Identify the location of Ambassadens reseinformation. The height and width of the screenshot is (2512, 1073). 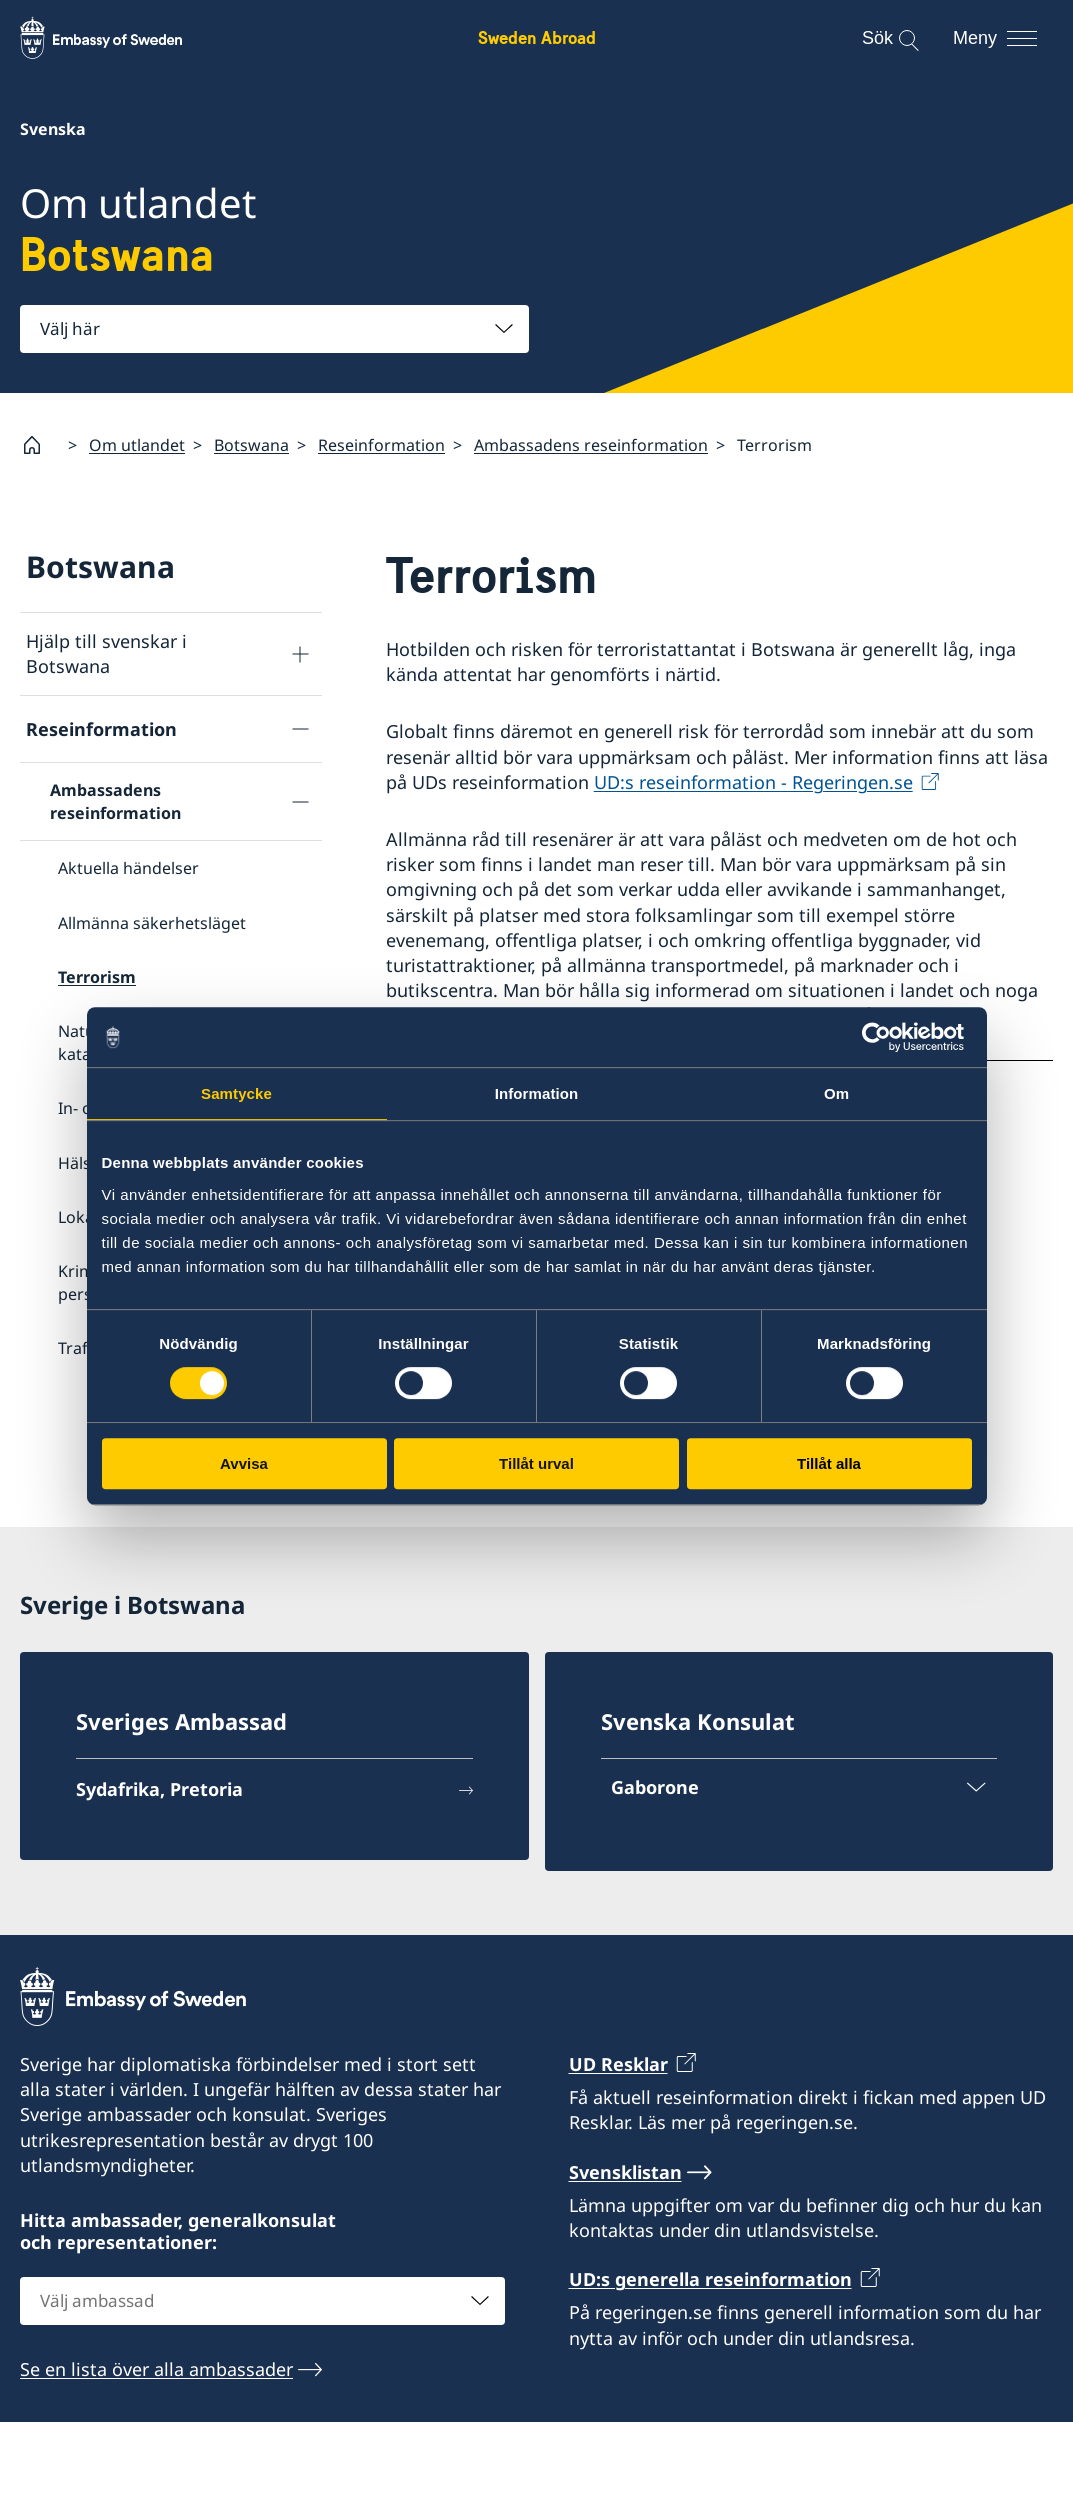
(591, 445).